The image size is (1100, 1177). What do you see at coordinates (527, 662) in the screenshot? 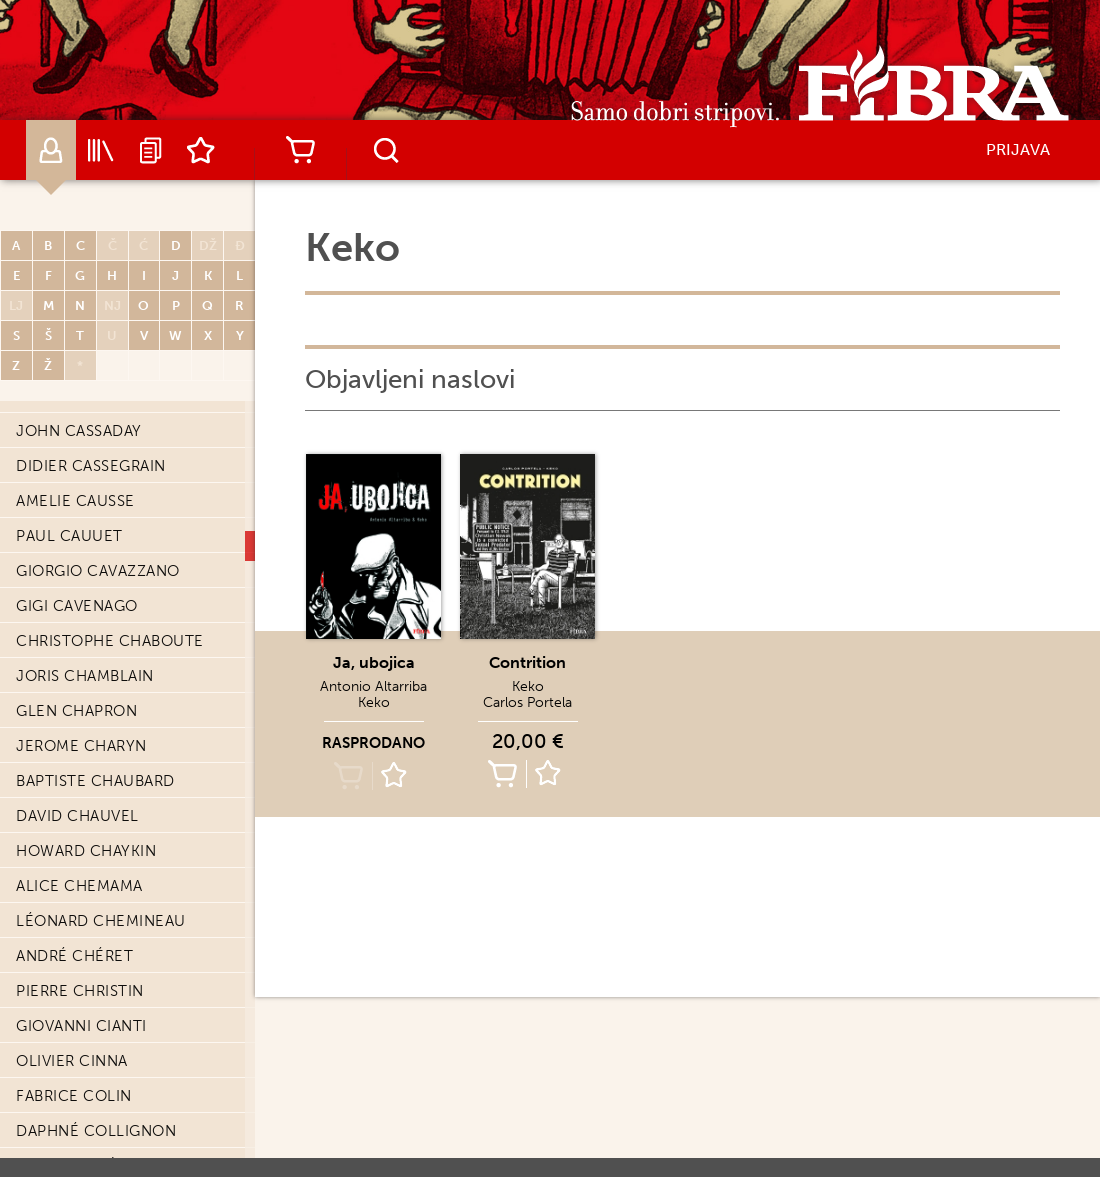
I see `Contrition` at bounding box center [527, 662].